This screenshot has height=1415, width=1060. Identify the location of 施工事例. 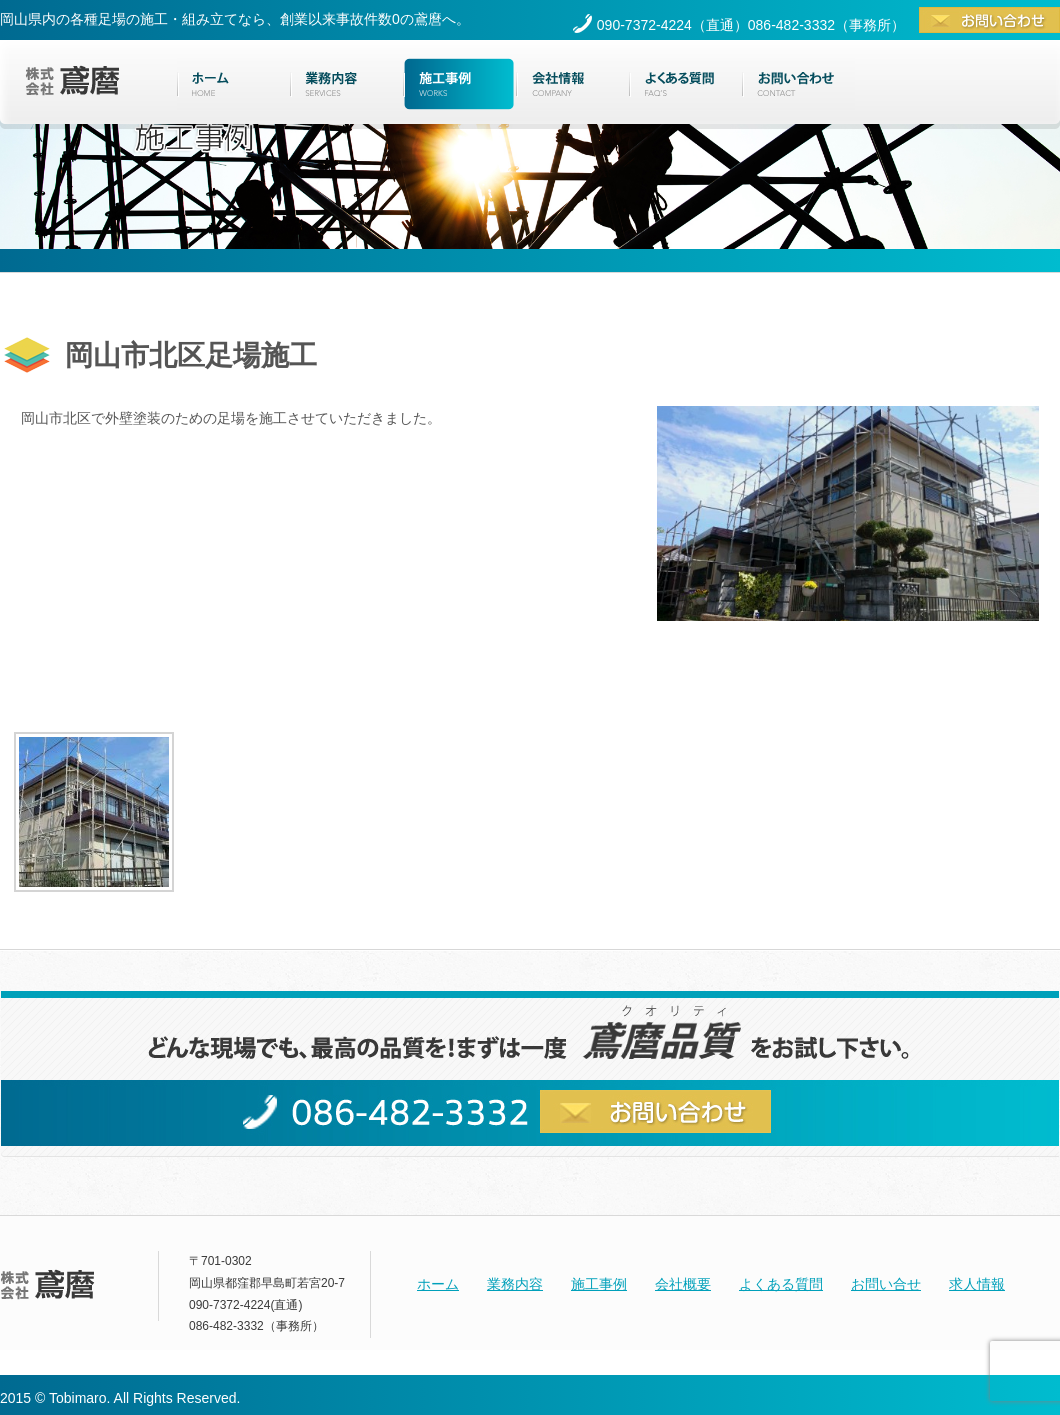
(599, 1284).